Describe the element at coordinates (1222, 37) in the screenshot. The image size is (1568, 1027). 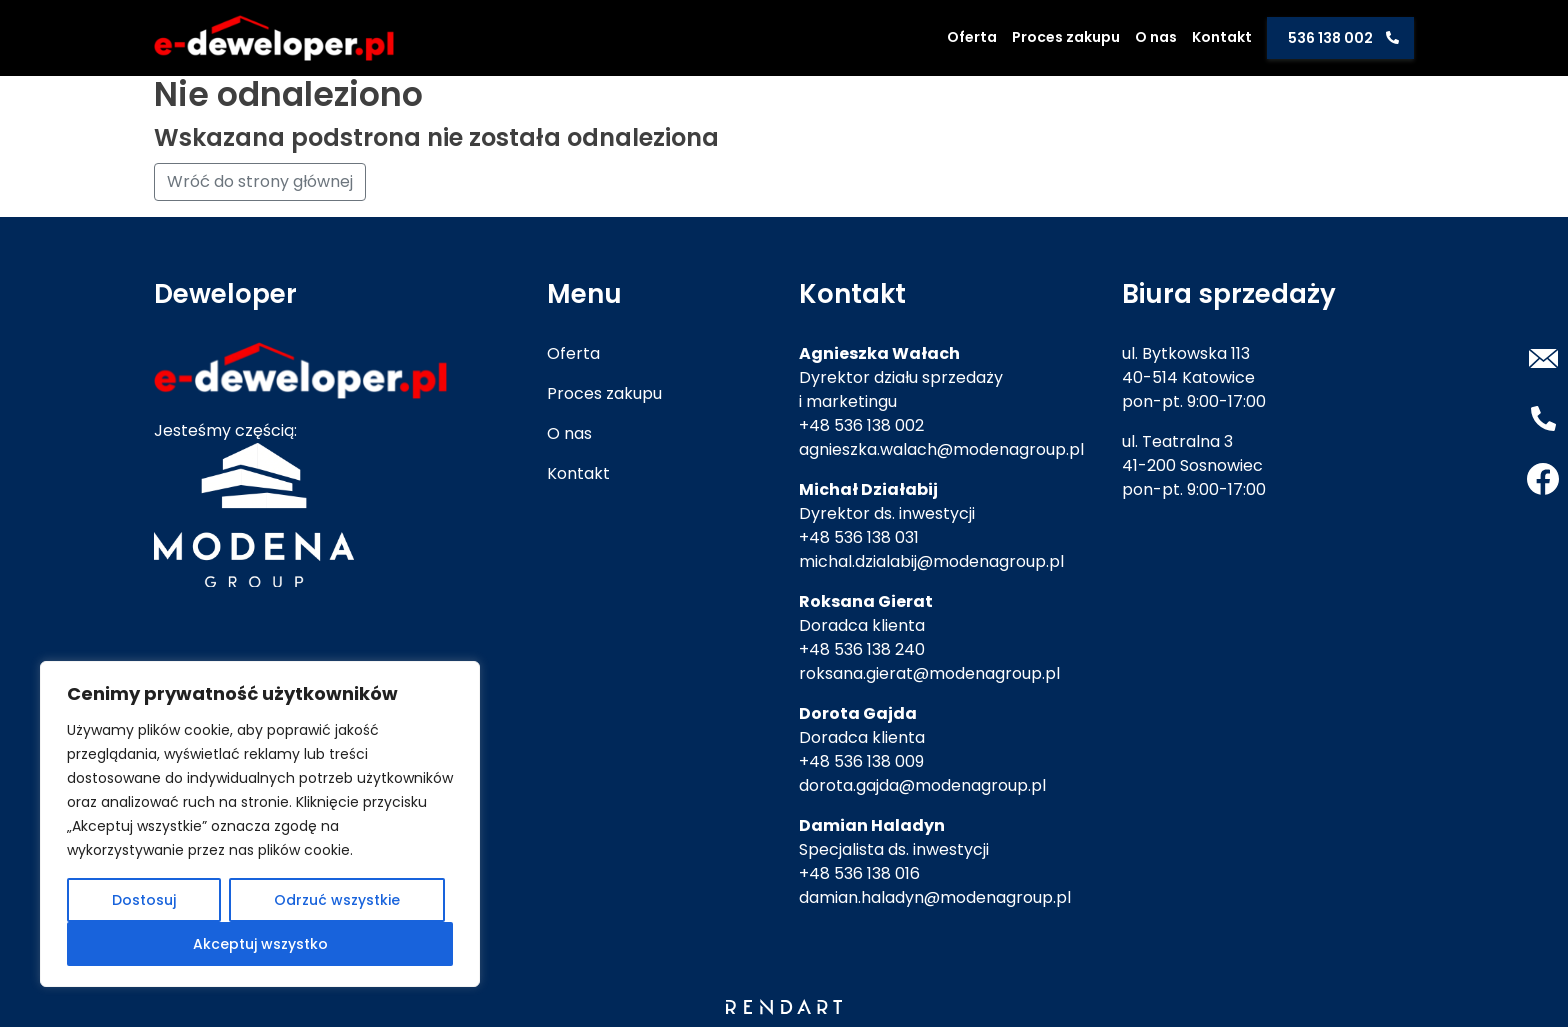
I see `Kontakt` at that location.